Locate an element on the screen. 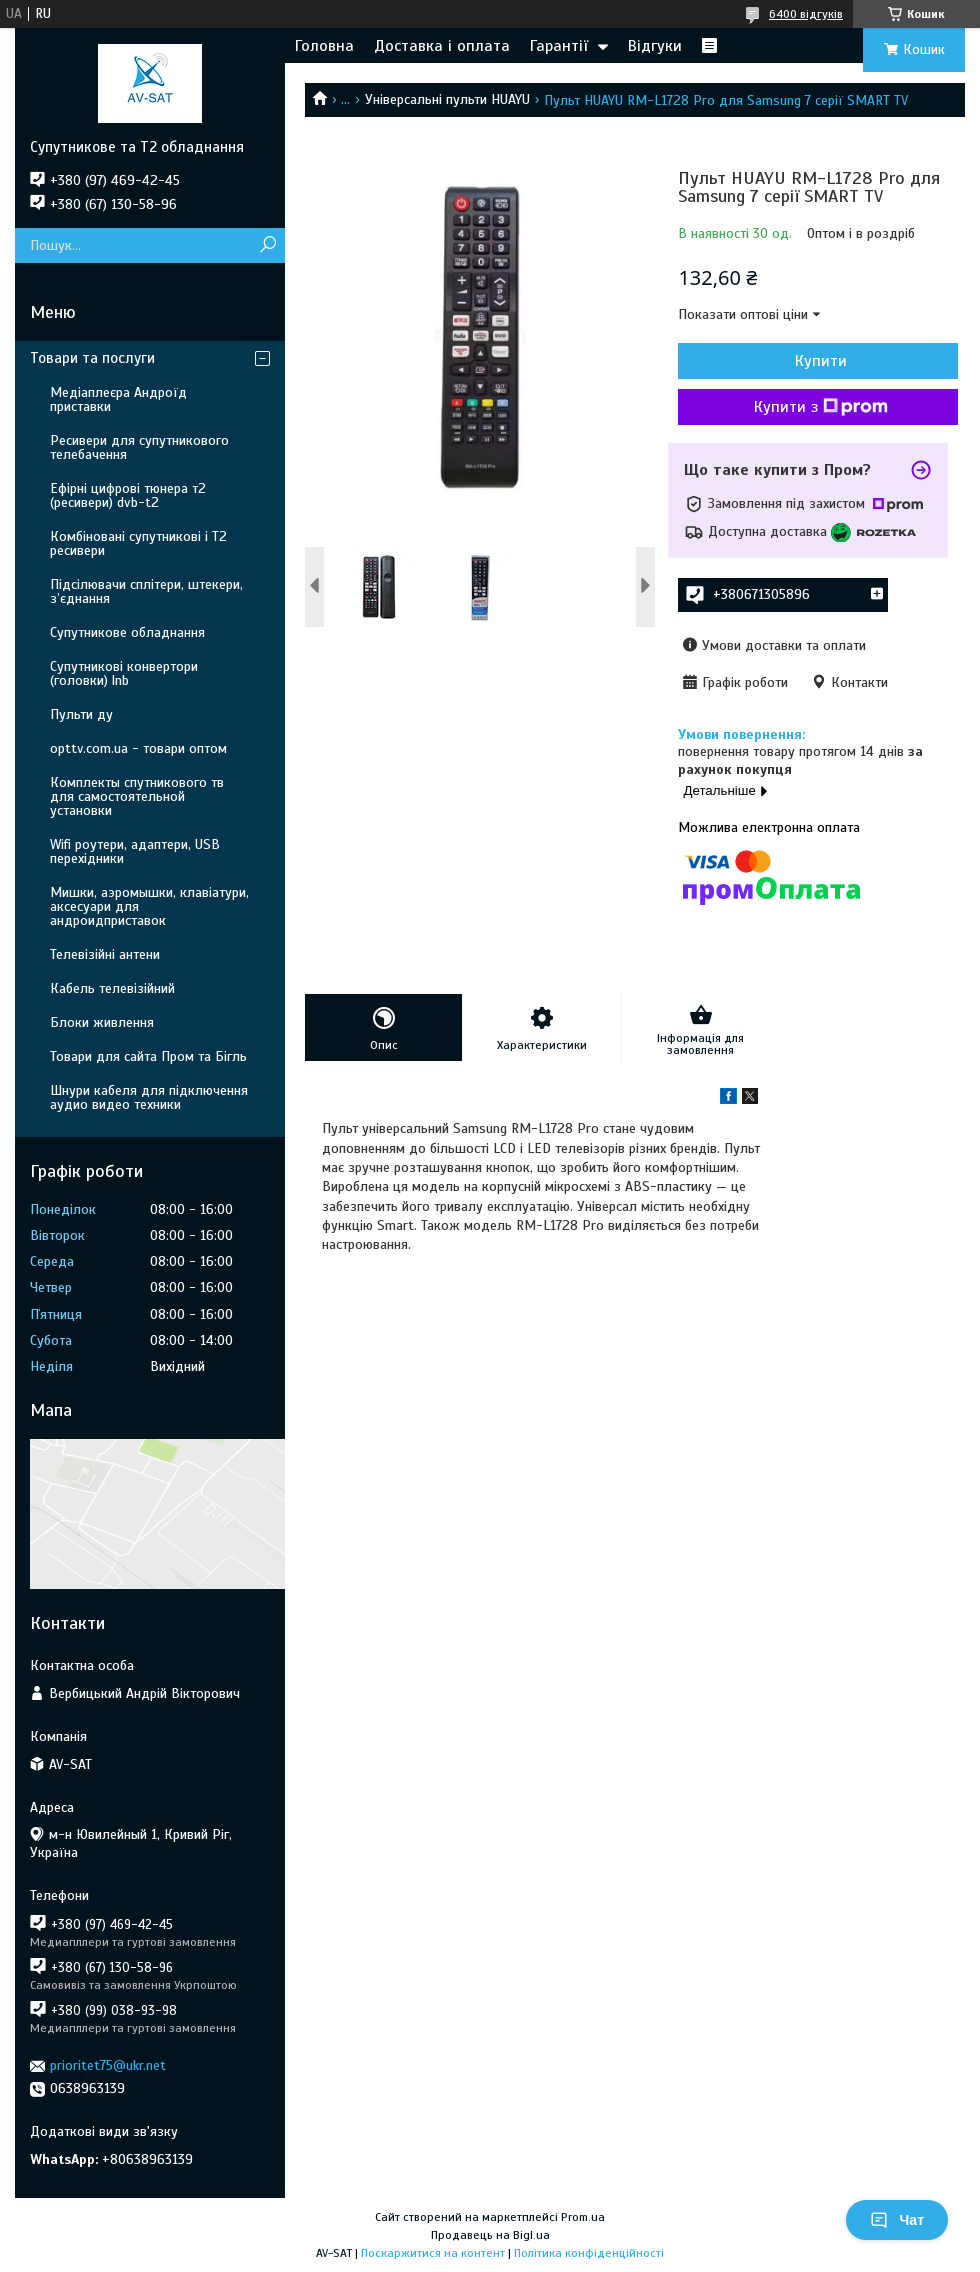 This screenshot has width=980, height=2272. prioritet75@ukr.net is located at coordinates (108, 2065).